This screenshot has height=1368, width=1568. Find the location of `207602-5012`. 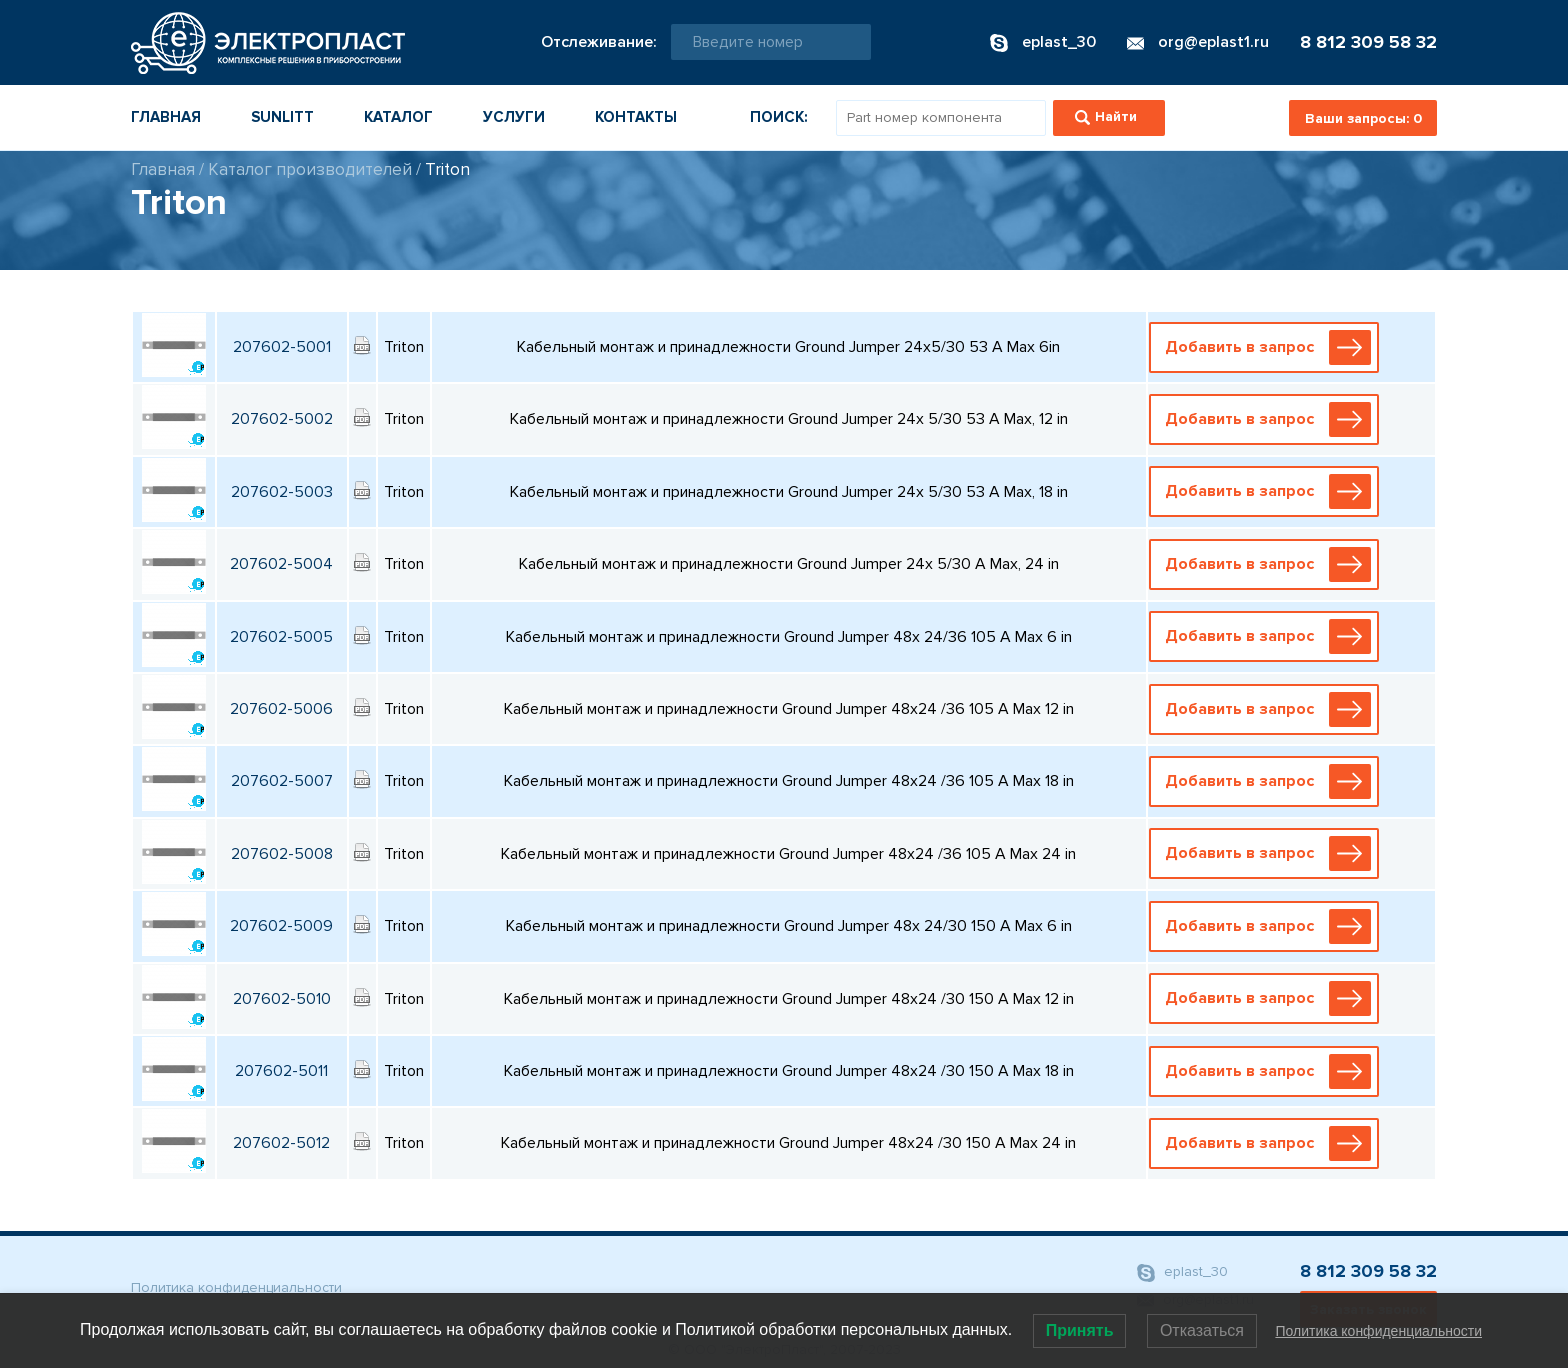

207602-5012 is located at coordinates (281, 1143).